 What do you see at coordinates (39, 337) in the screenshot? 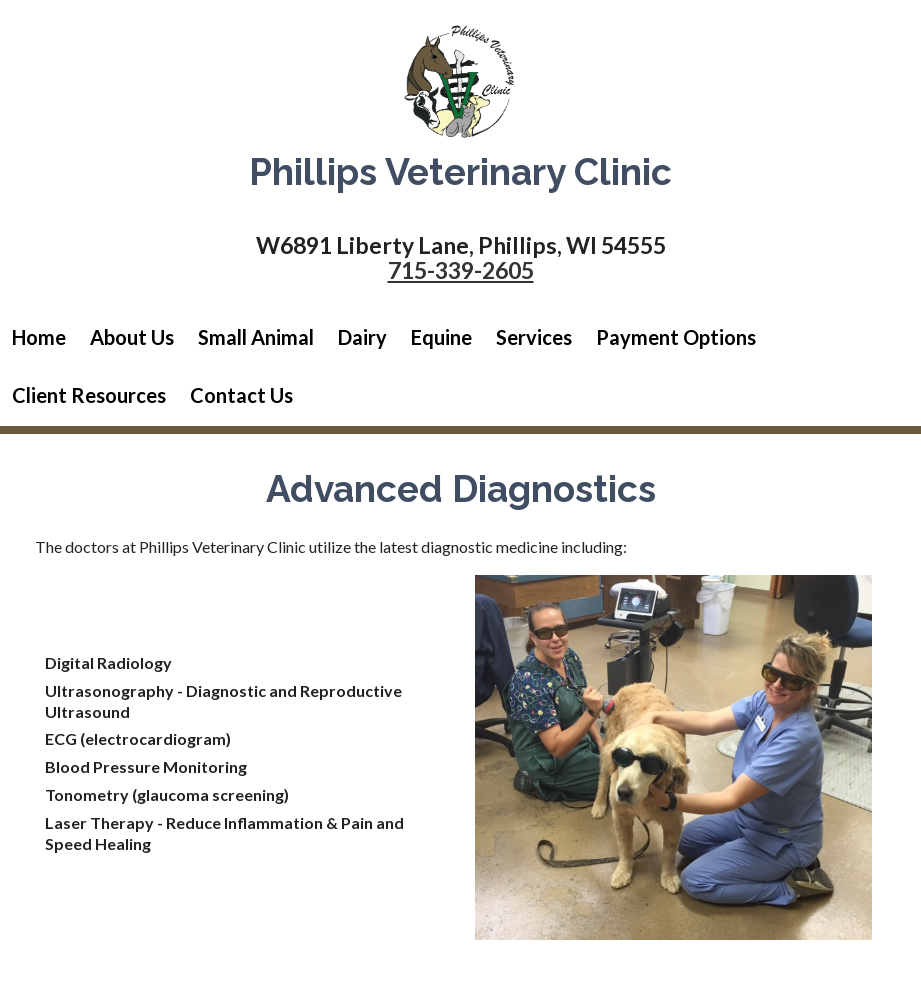
I see `Home` at bounding box center [39, 337].